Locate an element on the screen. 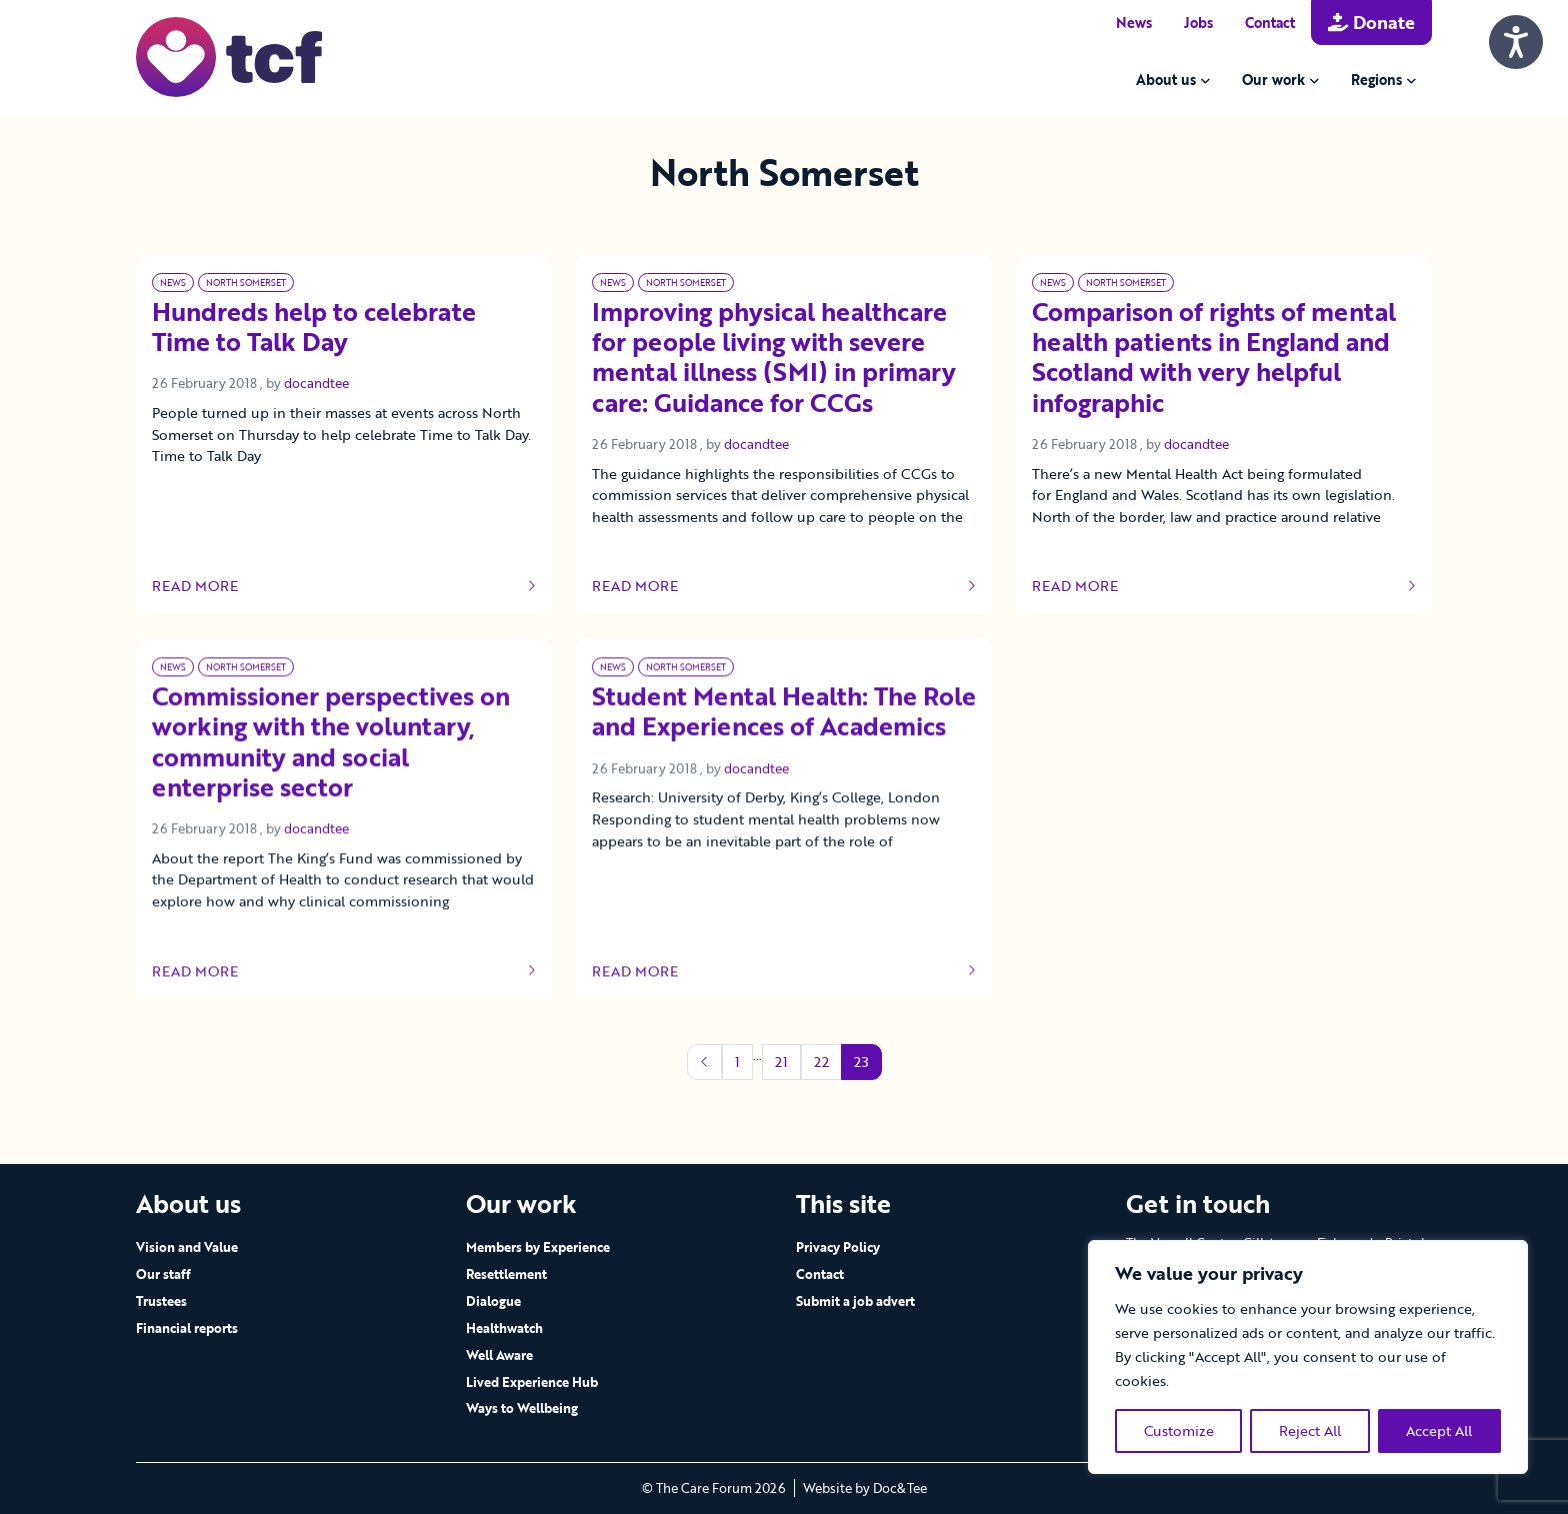 Image resolution: width=1568 pixels, height=1514 pixels. Well Aware is located at coordinates (499, 1355).